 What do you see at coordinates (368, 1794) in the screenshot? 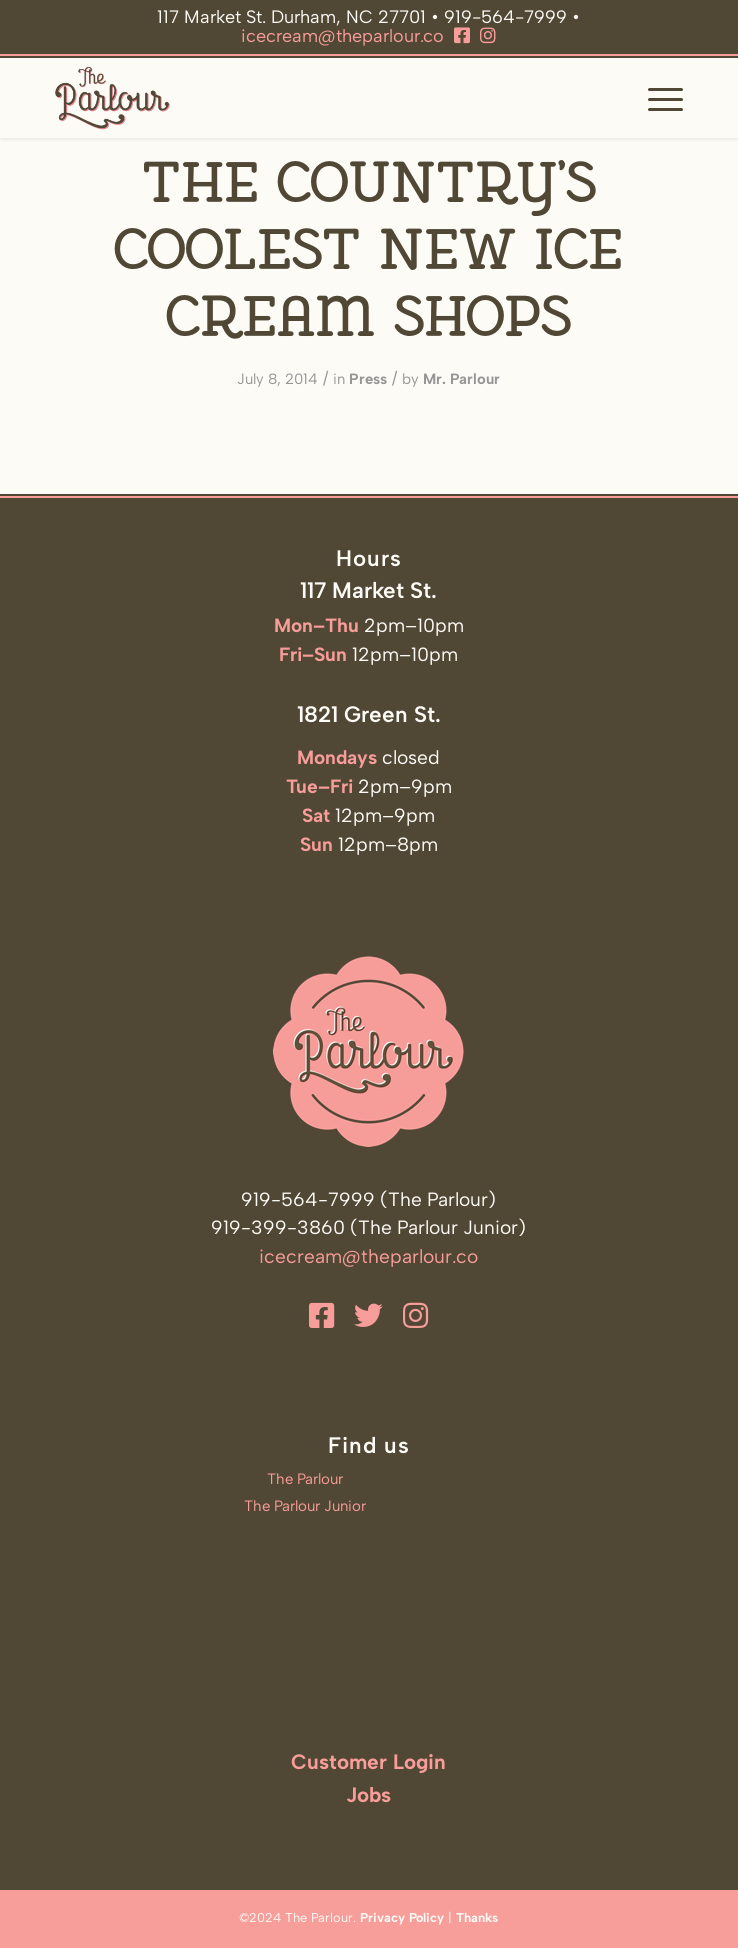
I see `Jobs` at bounding box center [368, 1794].